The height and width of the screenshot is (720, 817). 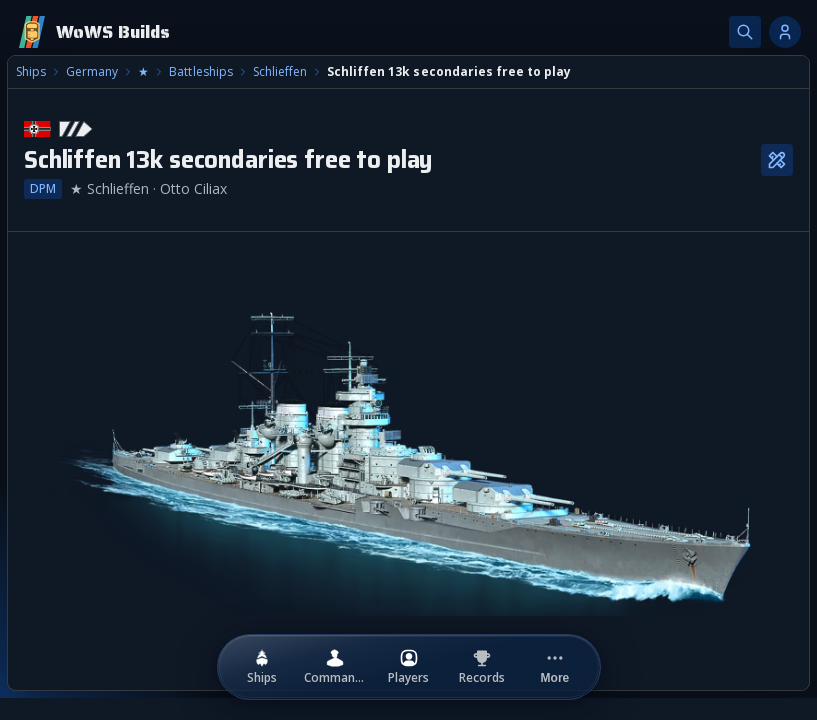 What do you see at coordinates (745, 32) in the screenshot?
I see `[Search]` at bounding box center [745, 32].